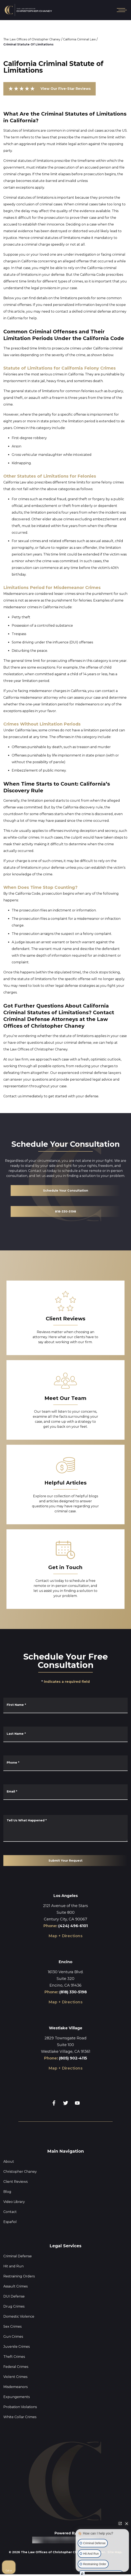  What do you see at coordinates (15, 2367) in the screenshot?
I see `Federal Crimes` at bounding box center [15, 2367].